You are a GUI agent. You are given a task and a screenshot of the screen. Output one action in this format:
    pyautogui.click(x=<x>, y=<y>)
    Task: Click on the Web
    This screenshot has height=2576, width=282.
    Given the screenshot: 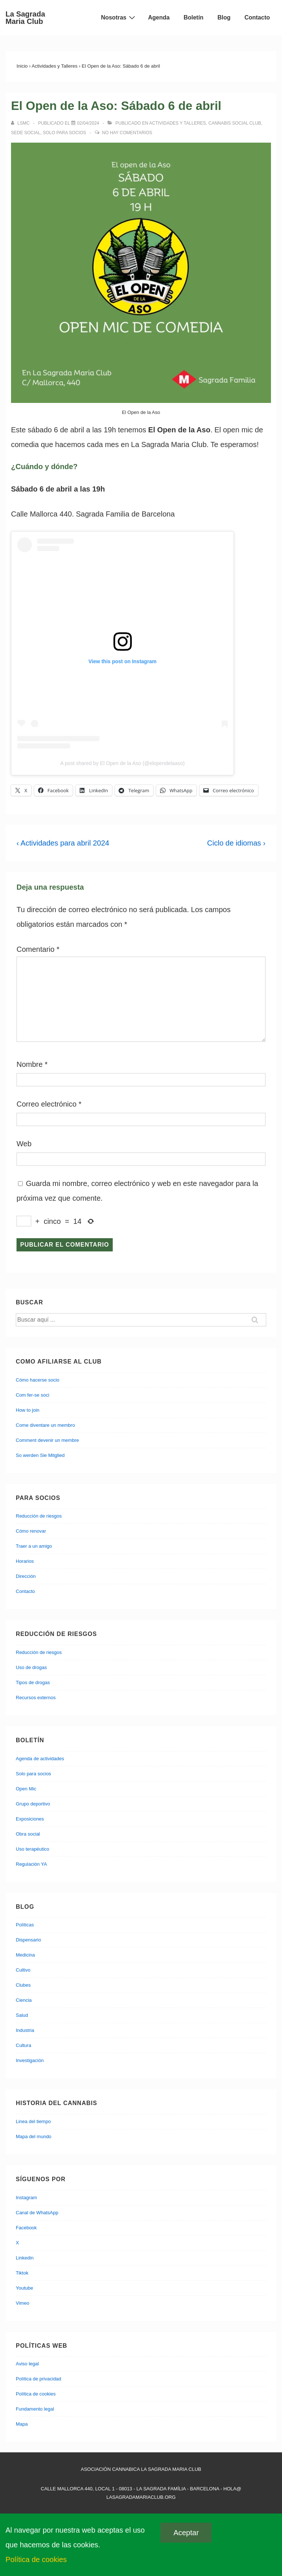 What is the action you would take?
    pyautogui.click(x=24, y=1144)
    